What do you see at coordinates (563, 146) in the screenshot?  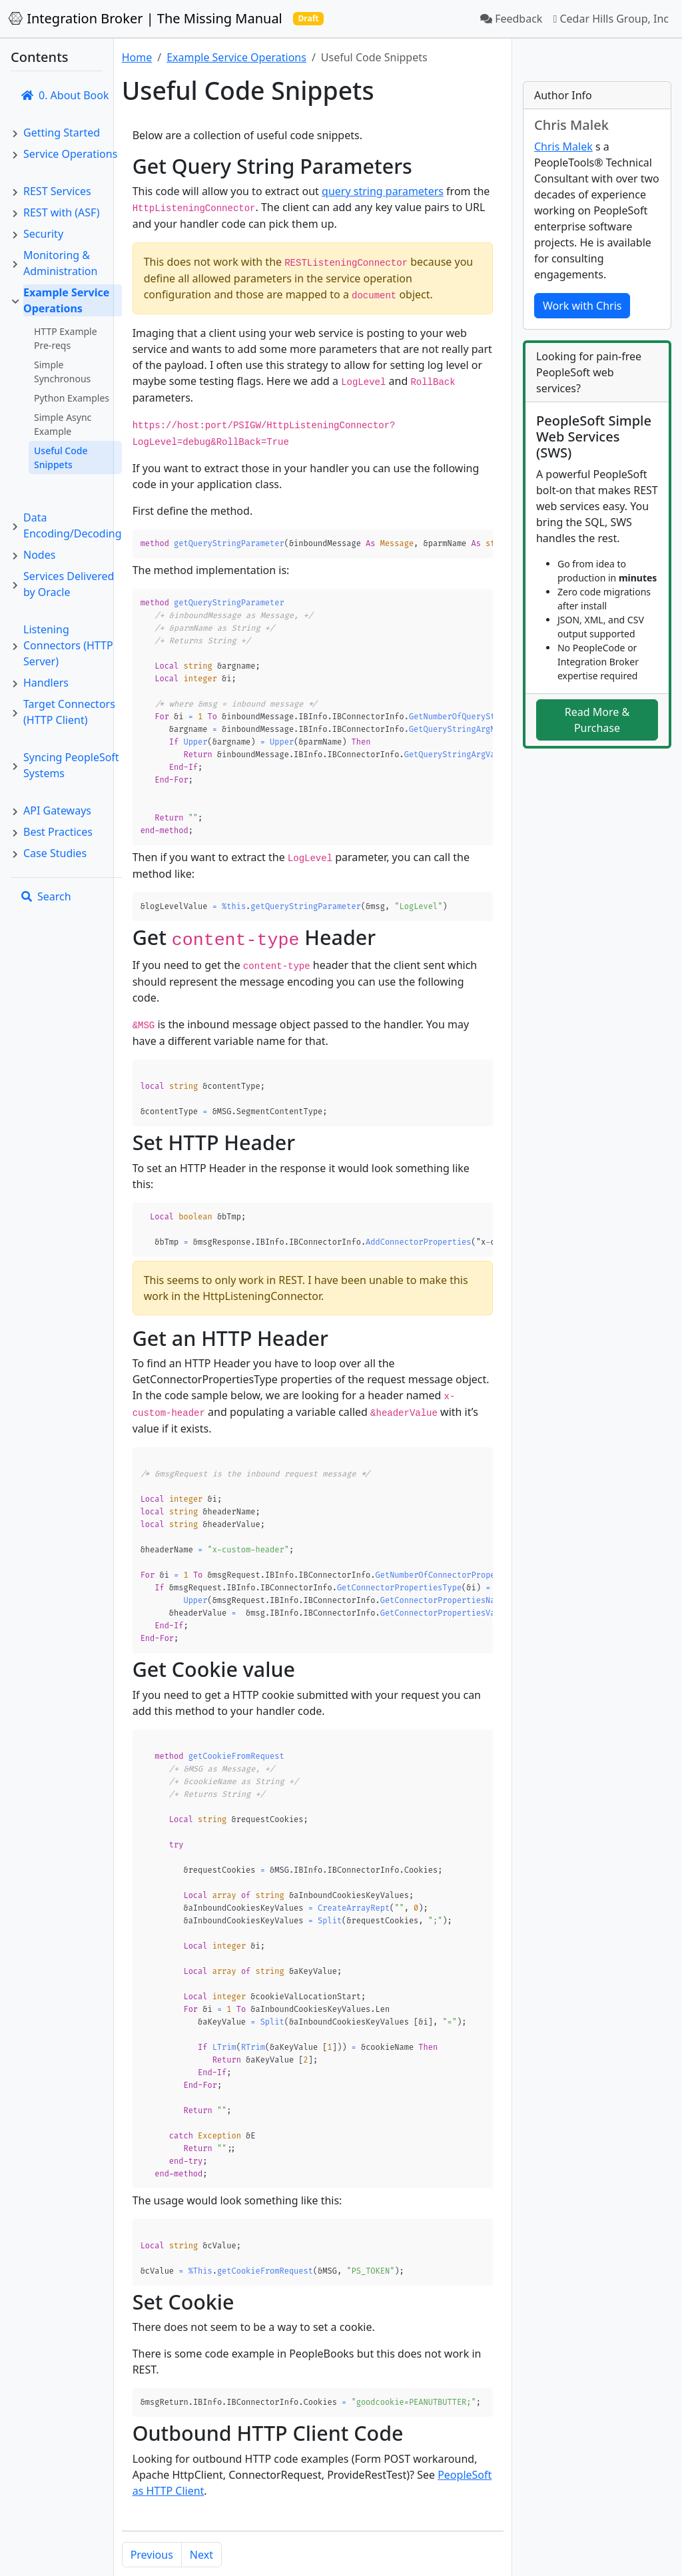 I see `Chris Malek` at bounding box center [563, 146].